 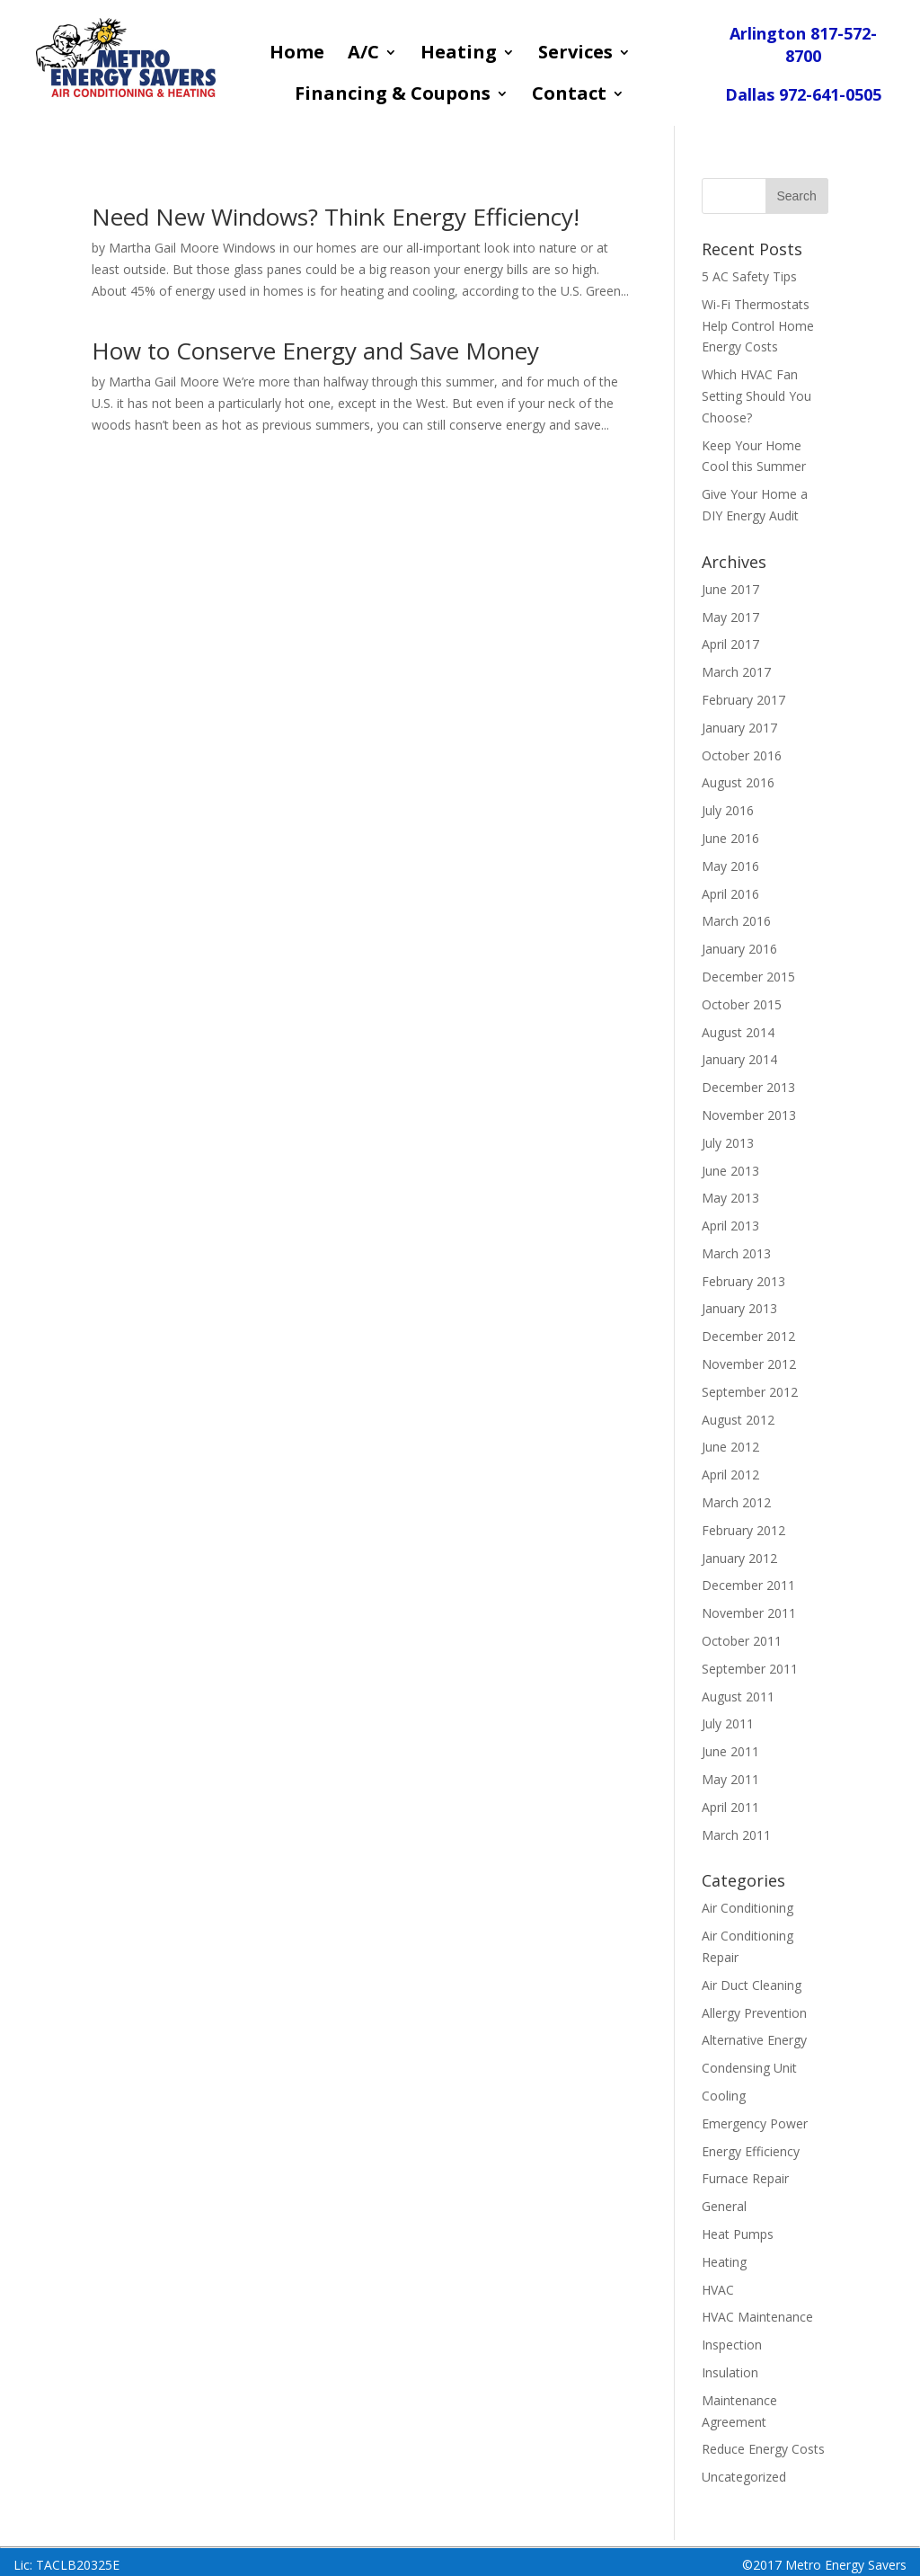 I want to click on Heat Pumps, so click(x=738, y=2234).